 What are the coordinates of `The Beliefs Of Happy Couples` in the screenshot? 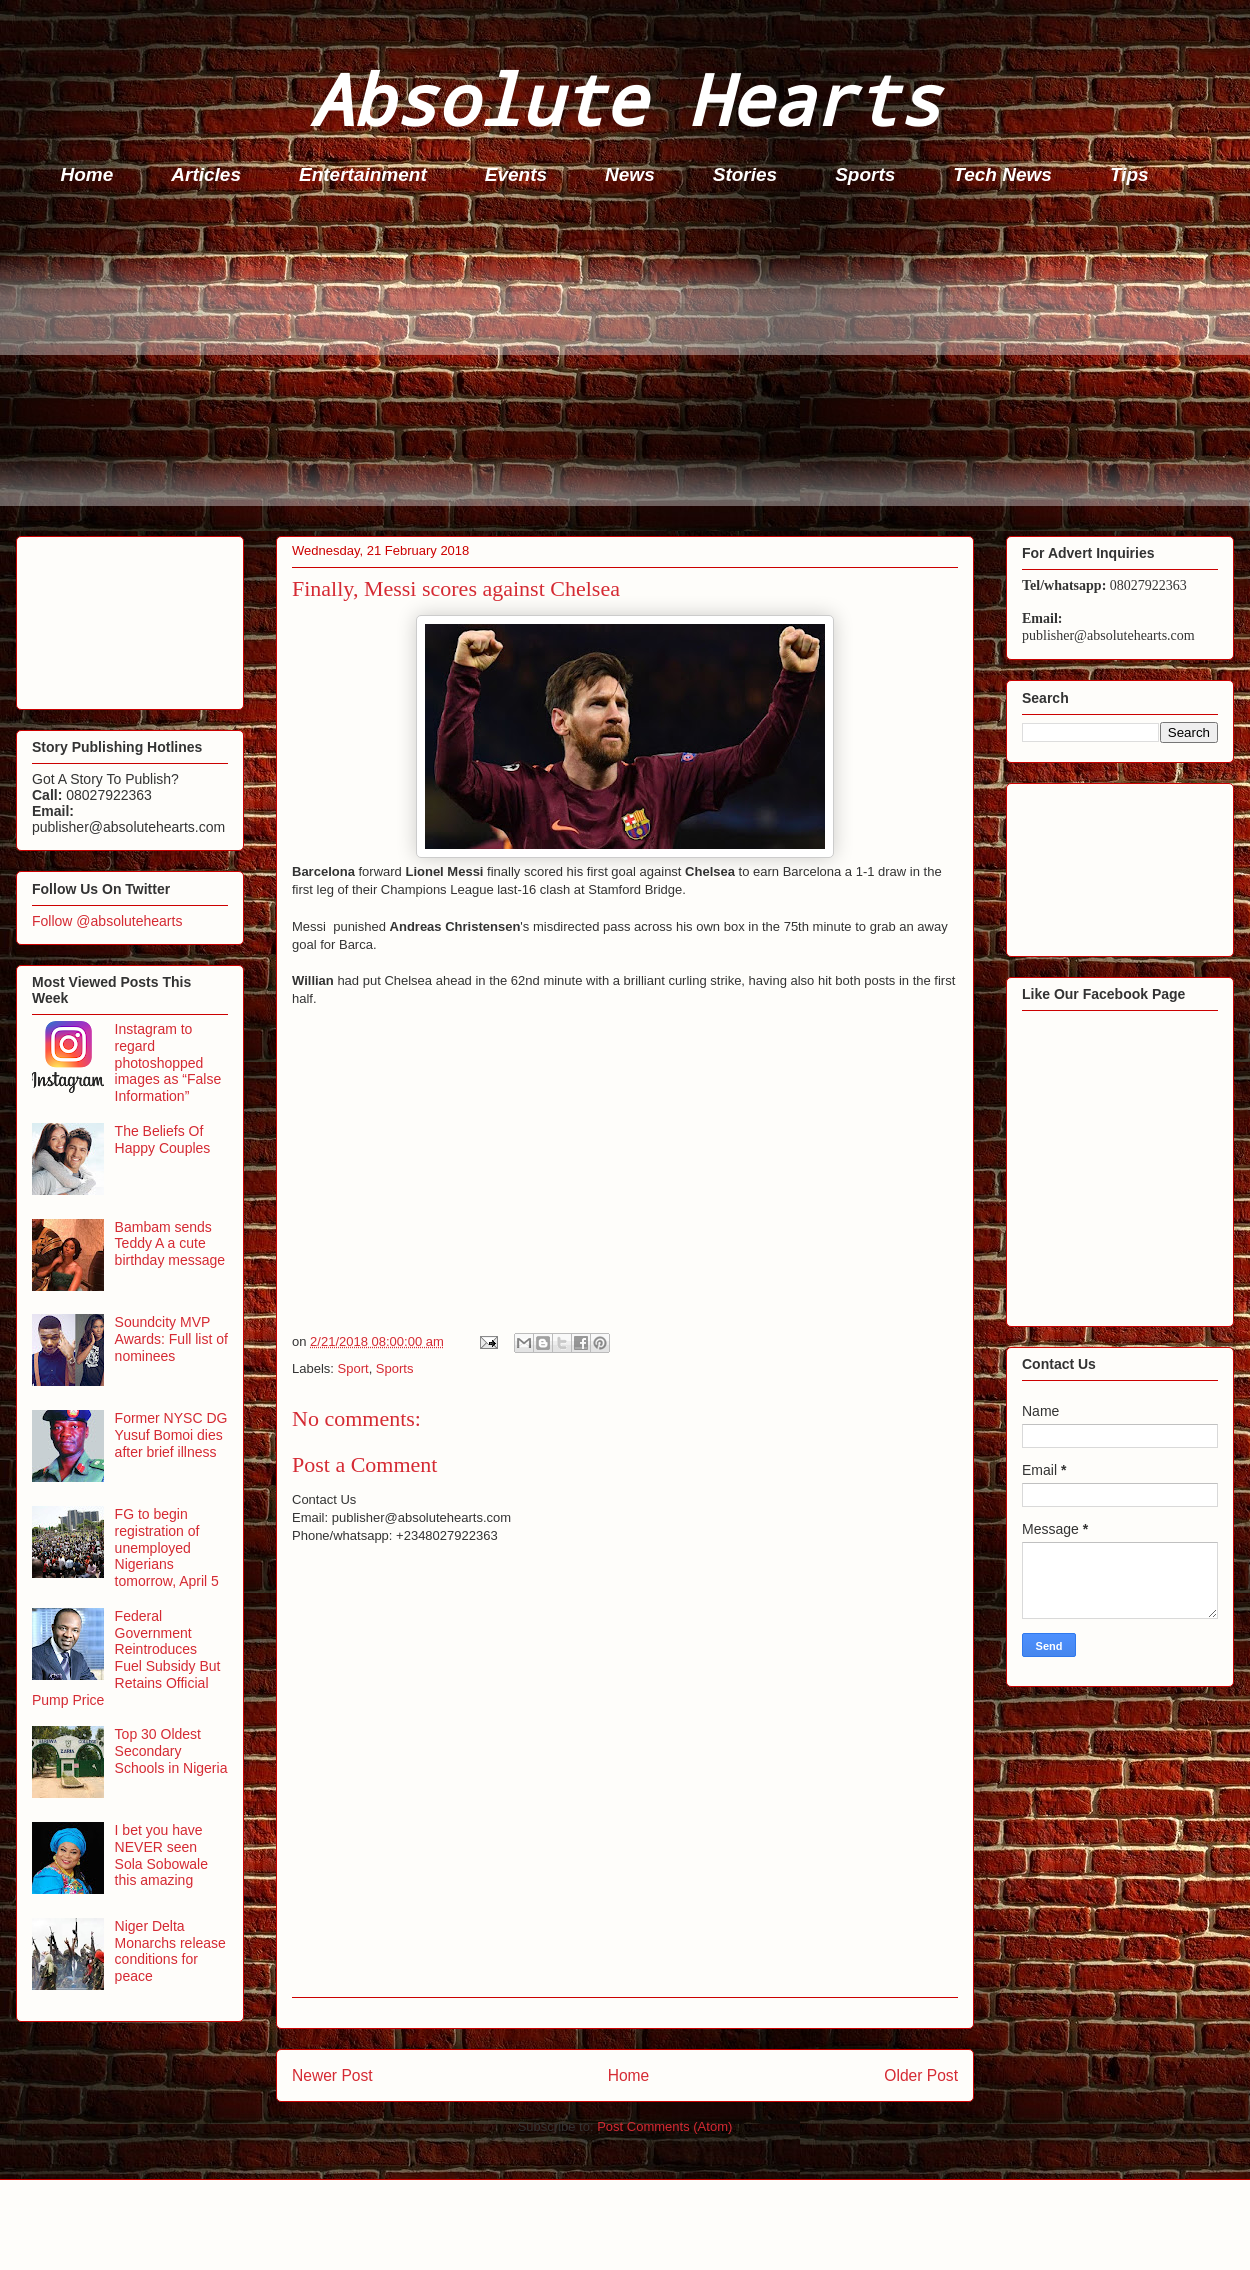 It's located at (163, 1139).